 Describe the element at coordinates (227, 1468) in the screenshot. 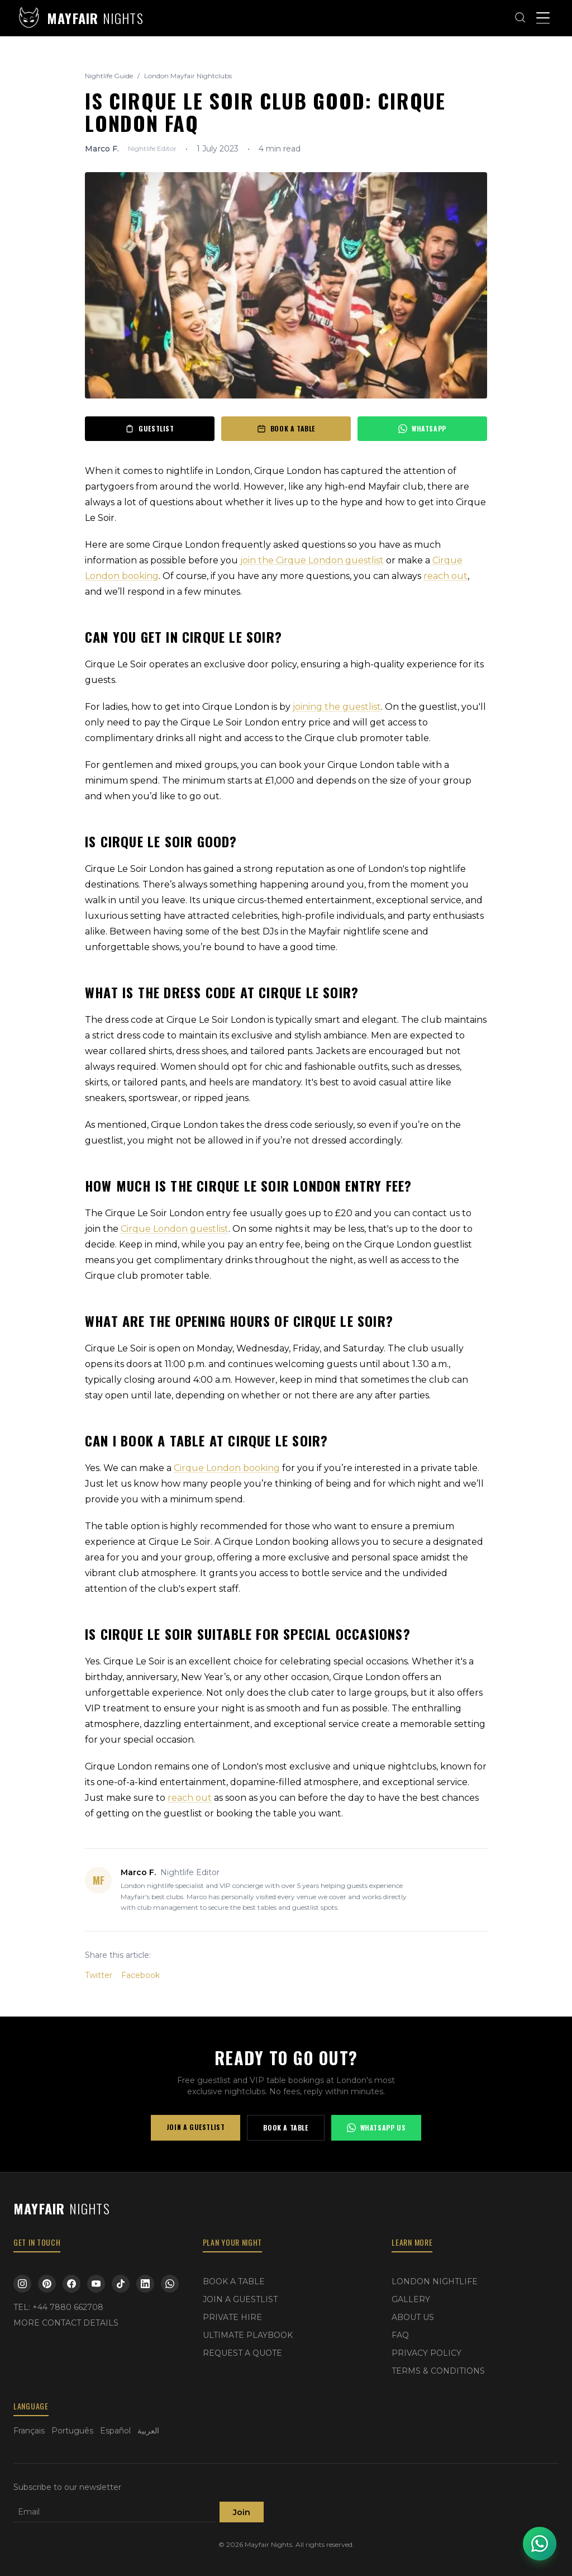

I see `Cirque London booking` at that location.